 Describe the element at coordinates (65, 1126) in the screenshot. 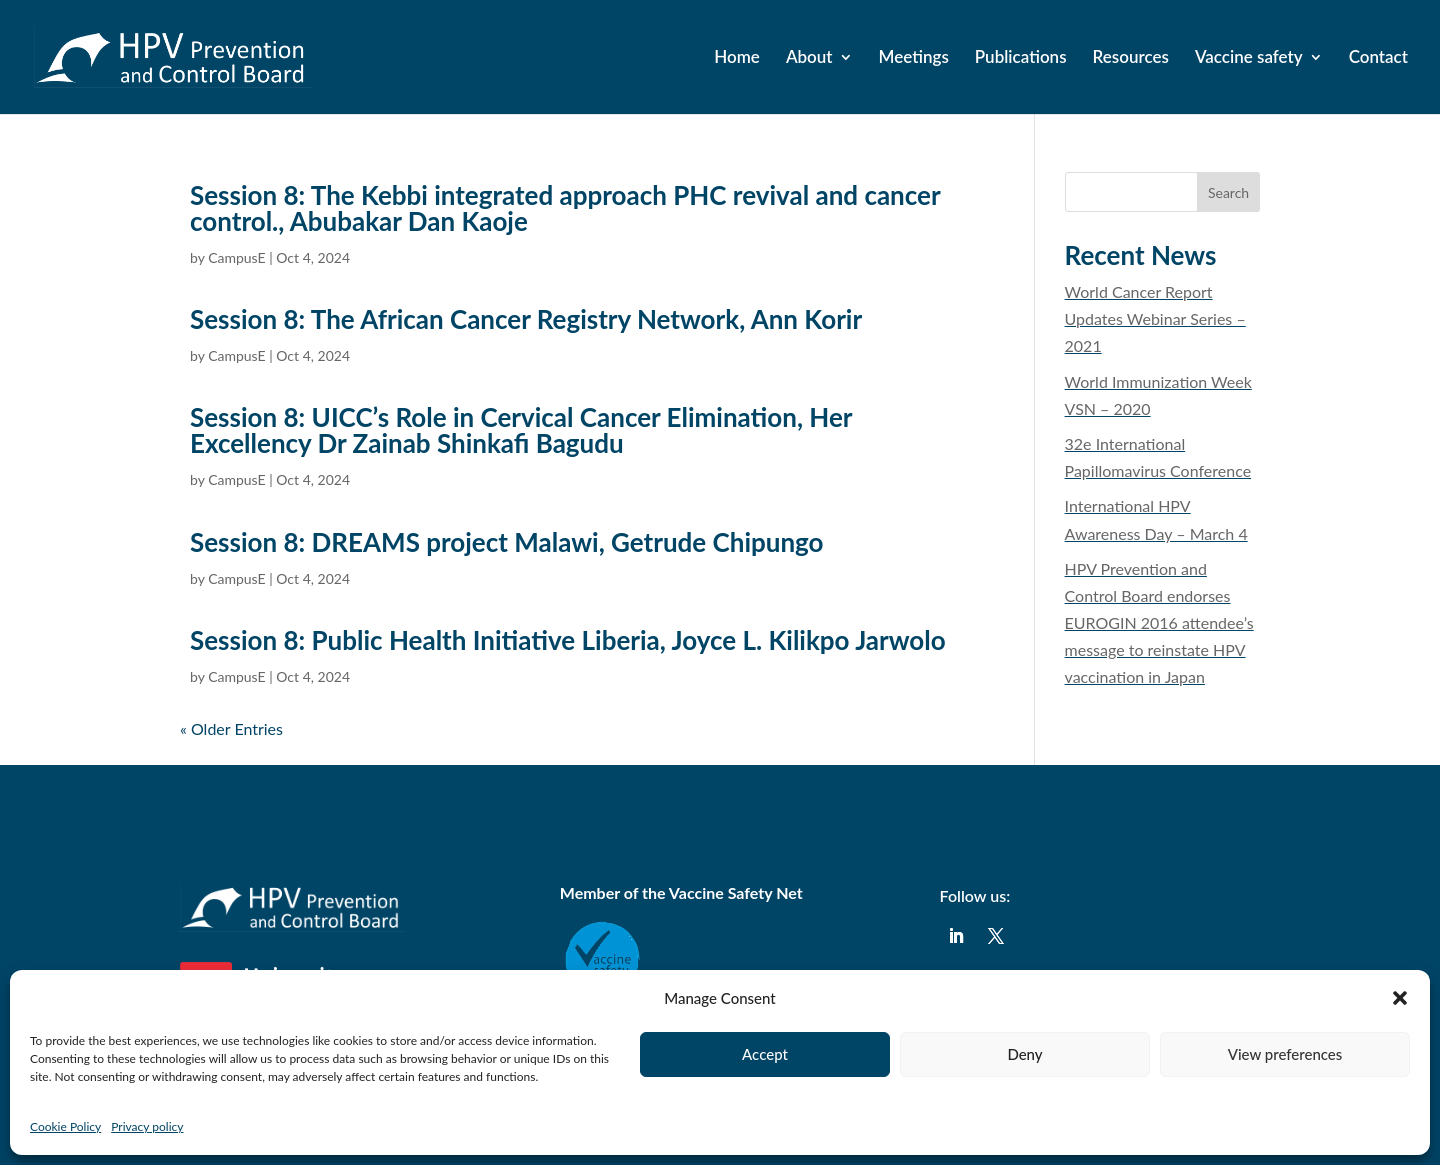

I see `Cookie Policy` at that location.